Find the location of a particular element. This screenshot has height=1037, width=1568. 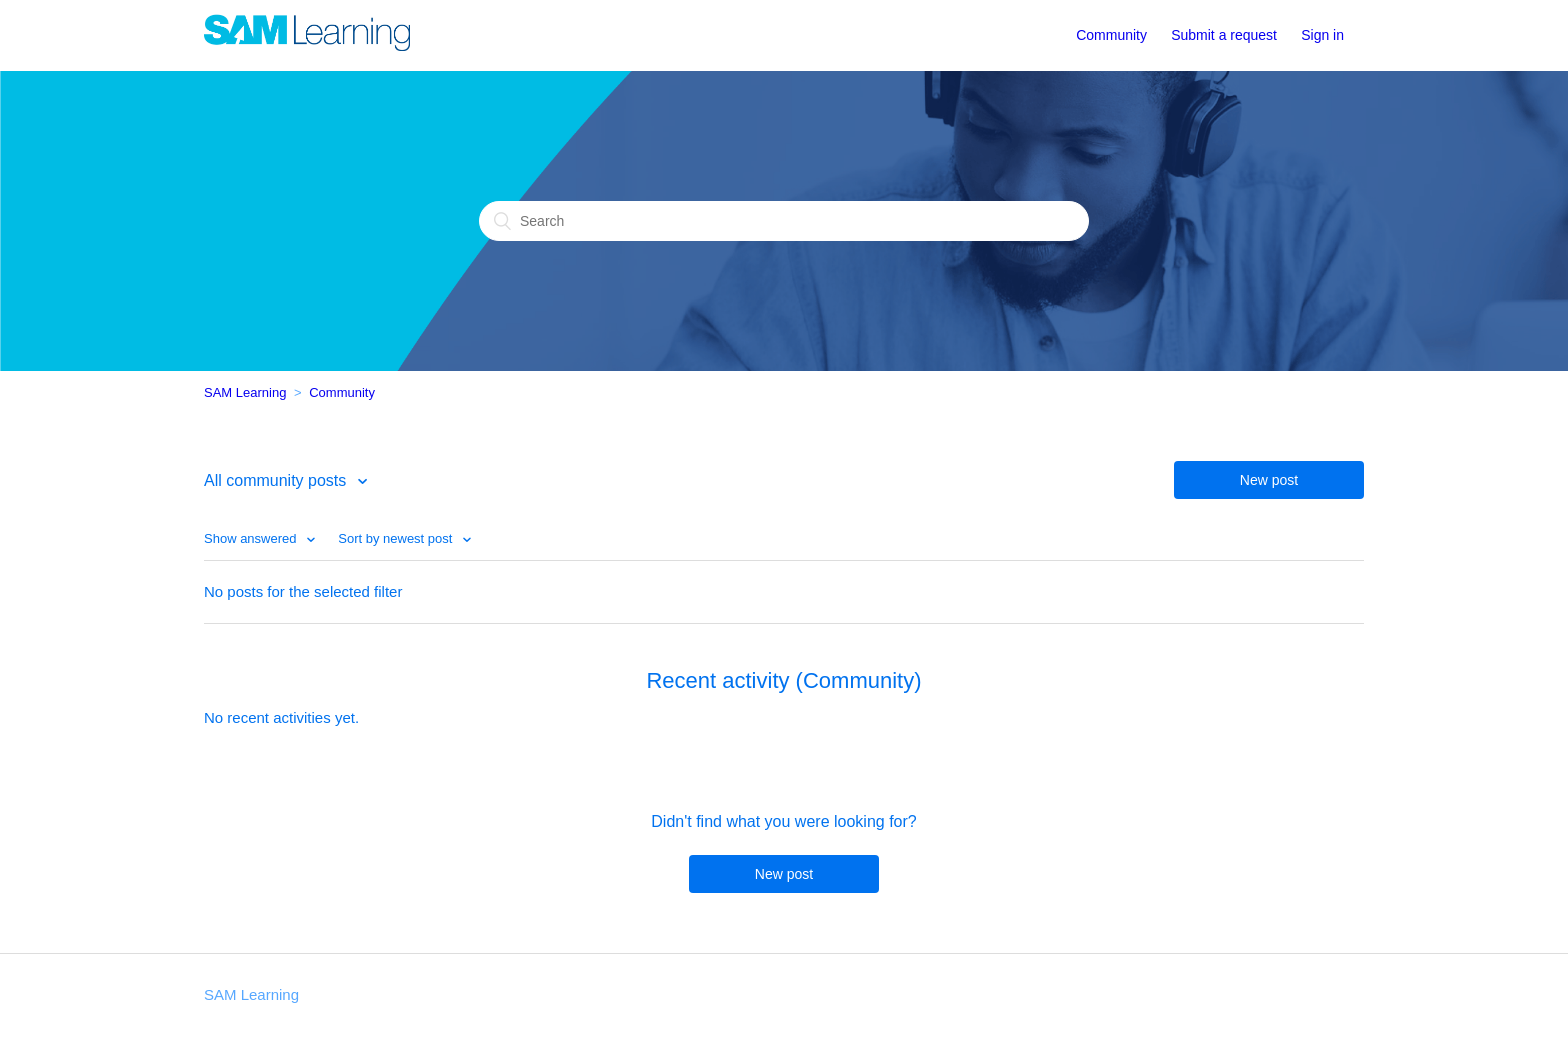

SAM Learning is located at coordinates (245, 392).